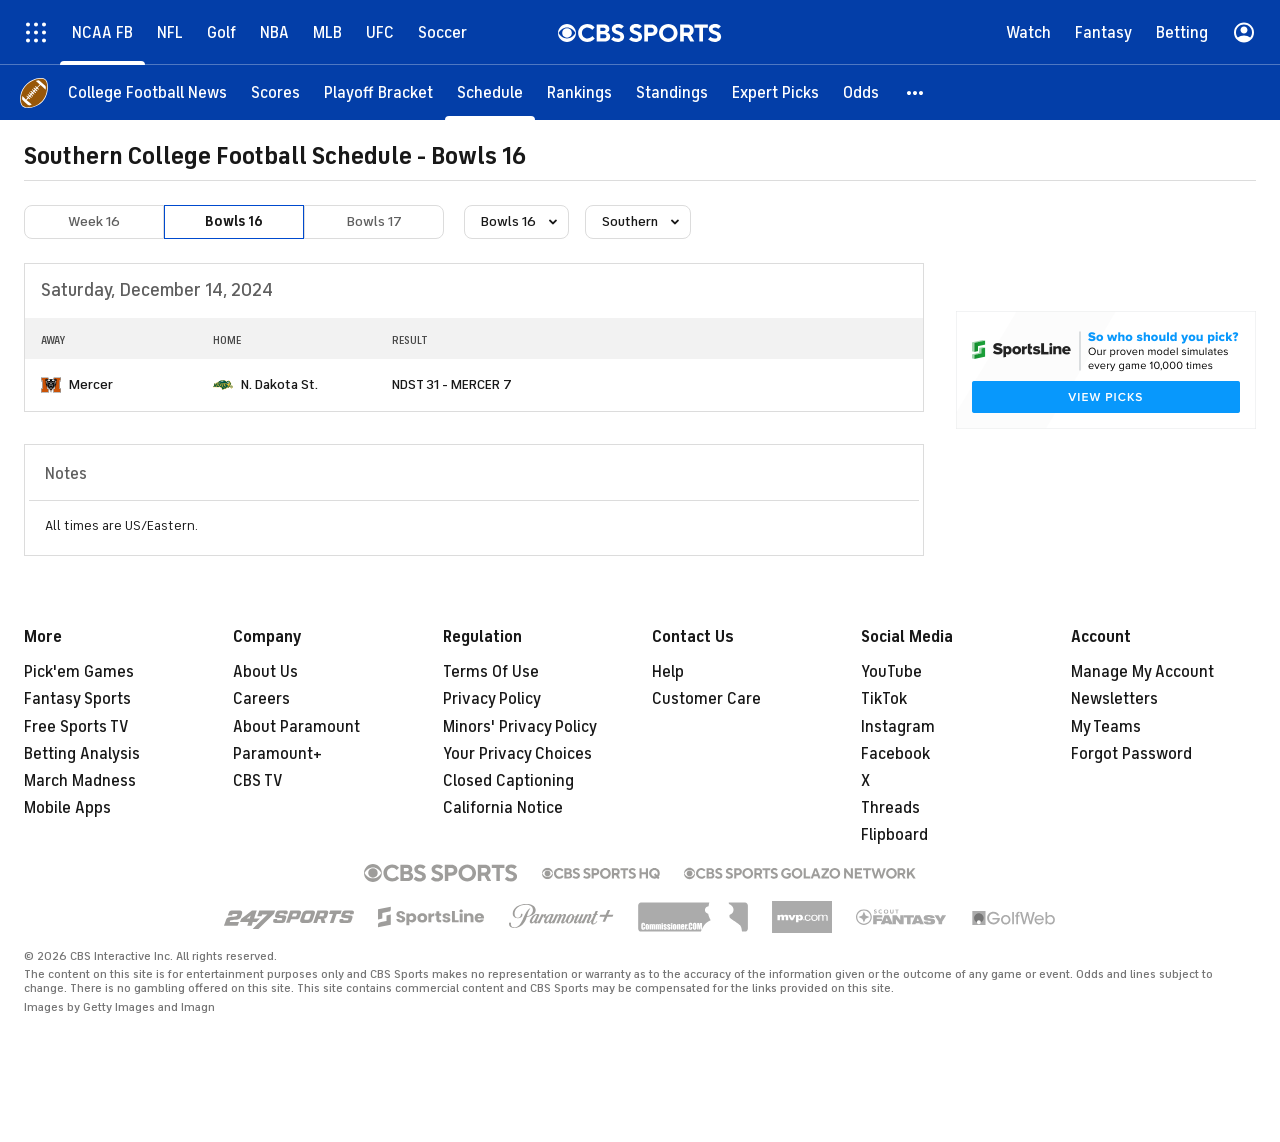 The width and height of the screenshot is (1280, 1142). Describe the element at coordinates (80, 781) in the screenshot. I see `March Madness` at that location.